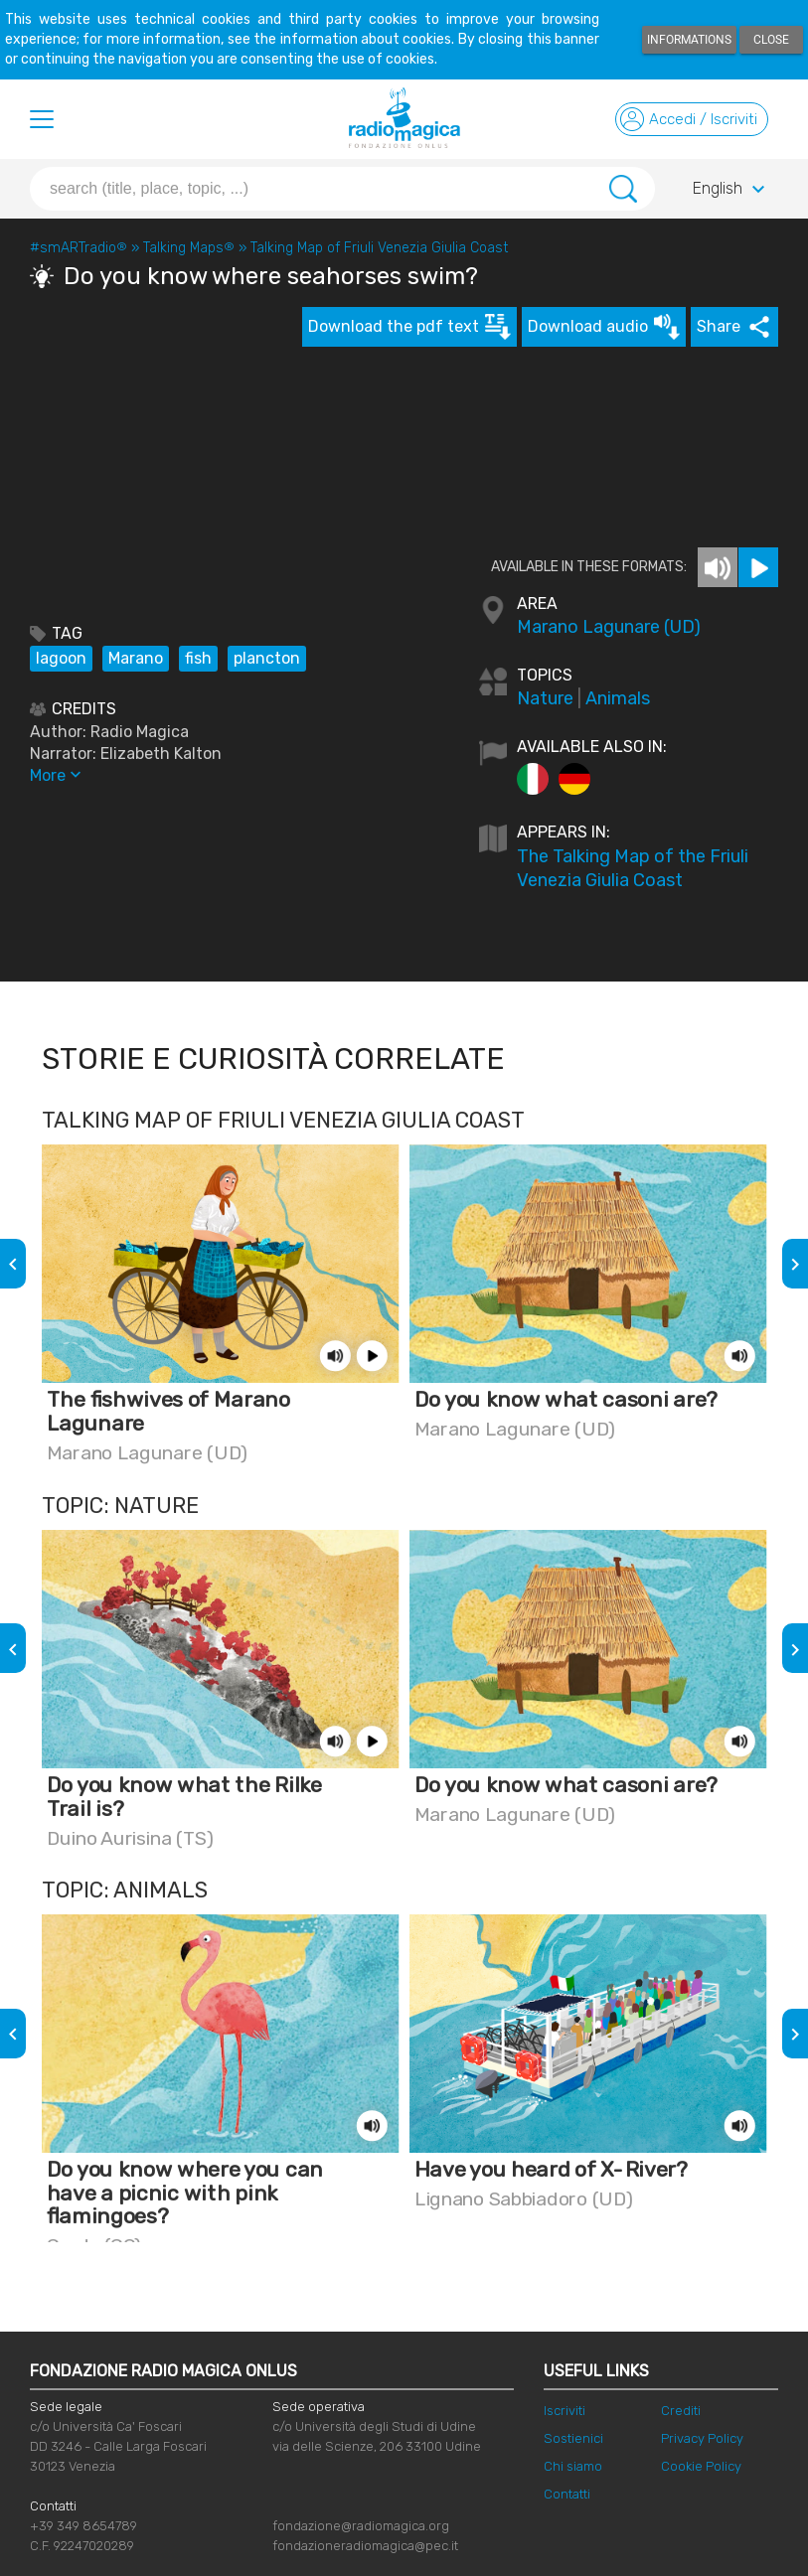 The width and height of the screenshot is (808, 2576). I want to click on Animals, so click(617, 698).